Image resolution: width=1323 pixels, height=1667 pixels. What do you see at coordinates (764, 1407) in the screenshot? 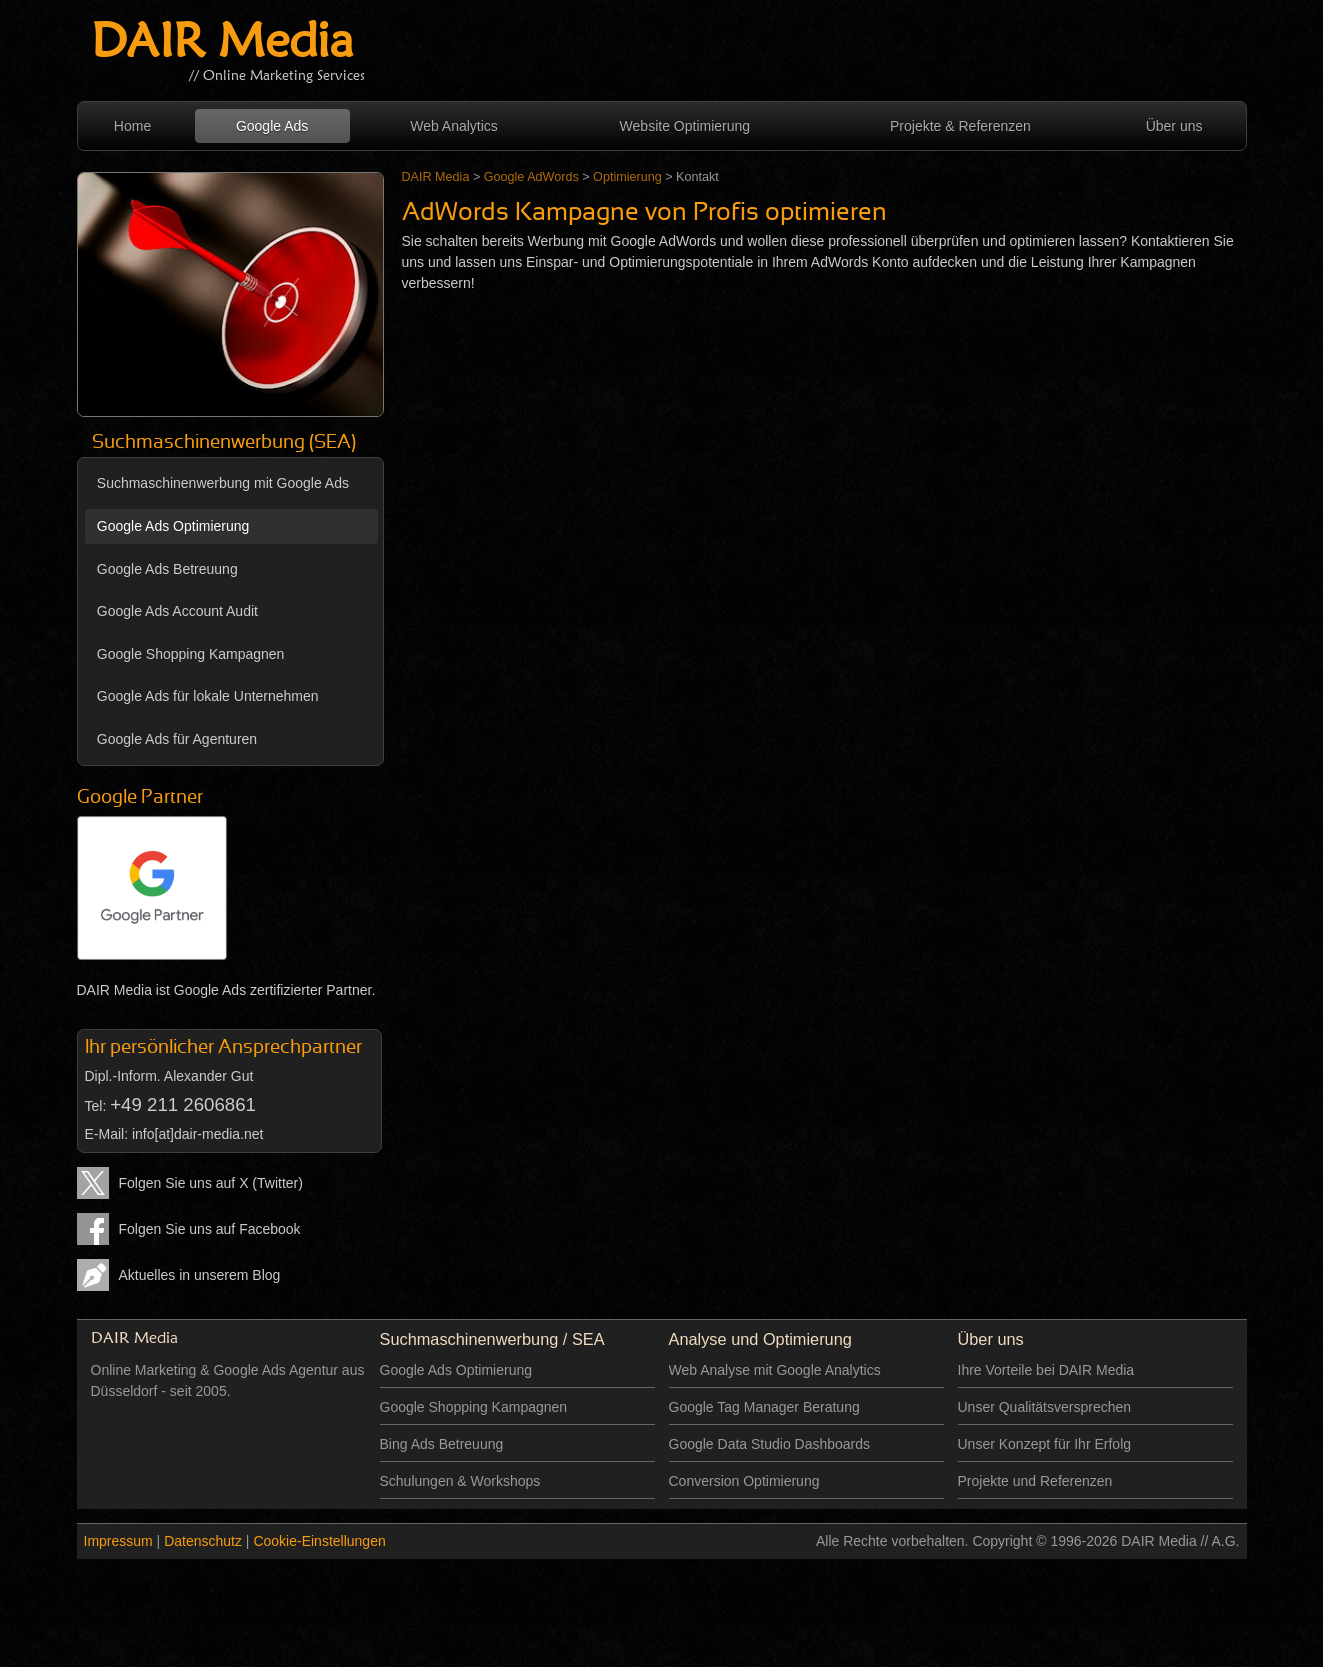
I see `Google Tag Manager Beratung` at bounding box center [764, 1407].